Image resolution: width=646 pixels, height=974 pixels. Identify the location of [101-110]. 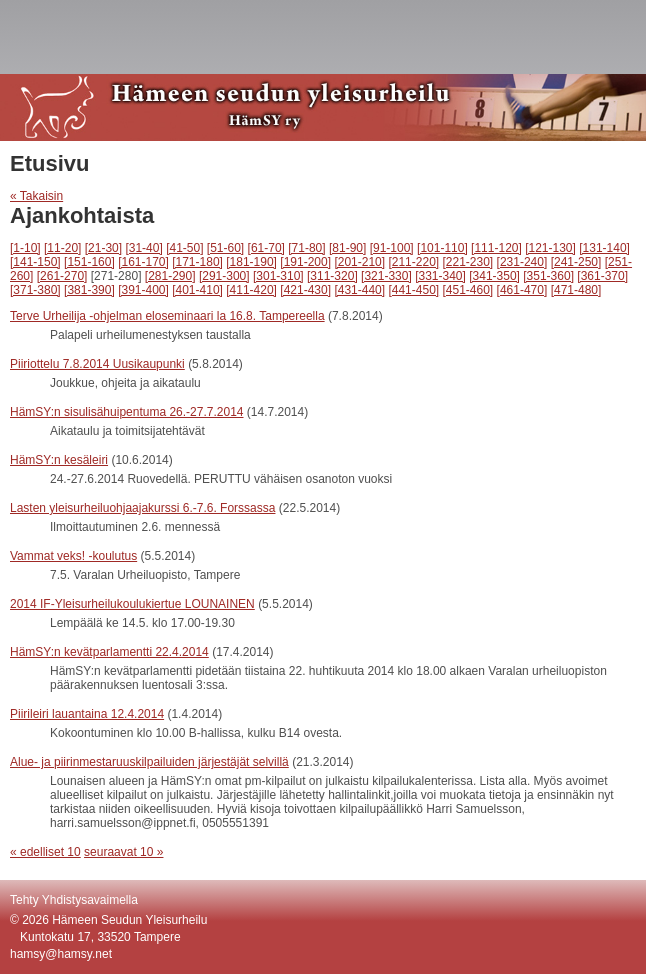
(442, 248).